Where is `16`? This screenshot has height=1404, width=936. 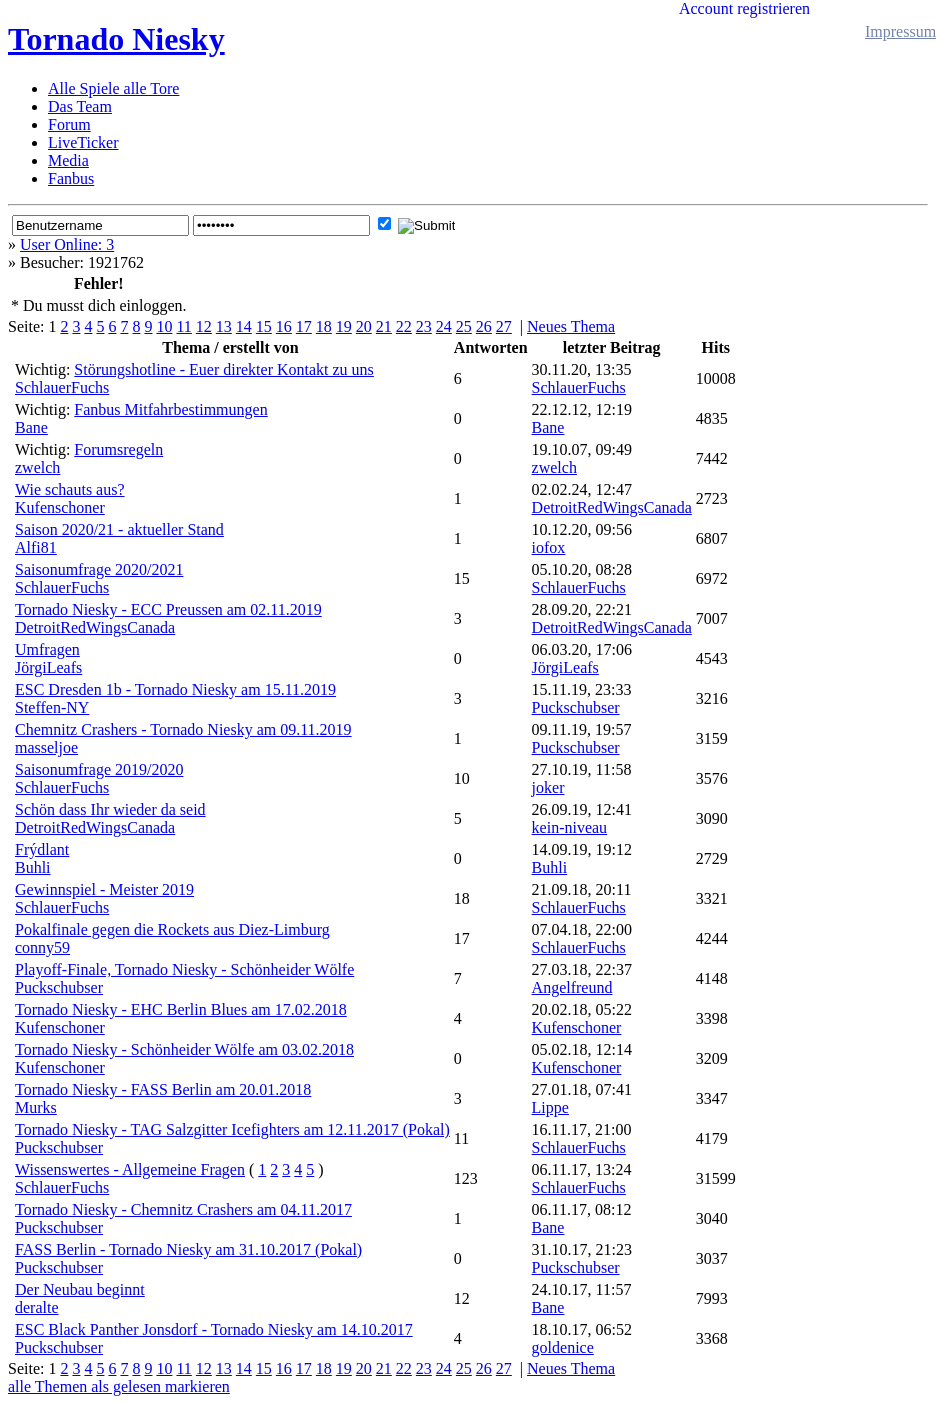
16 is located at coordinates (284, 326).